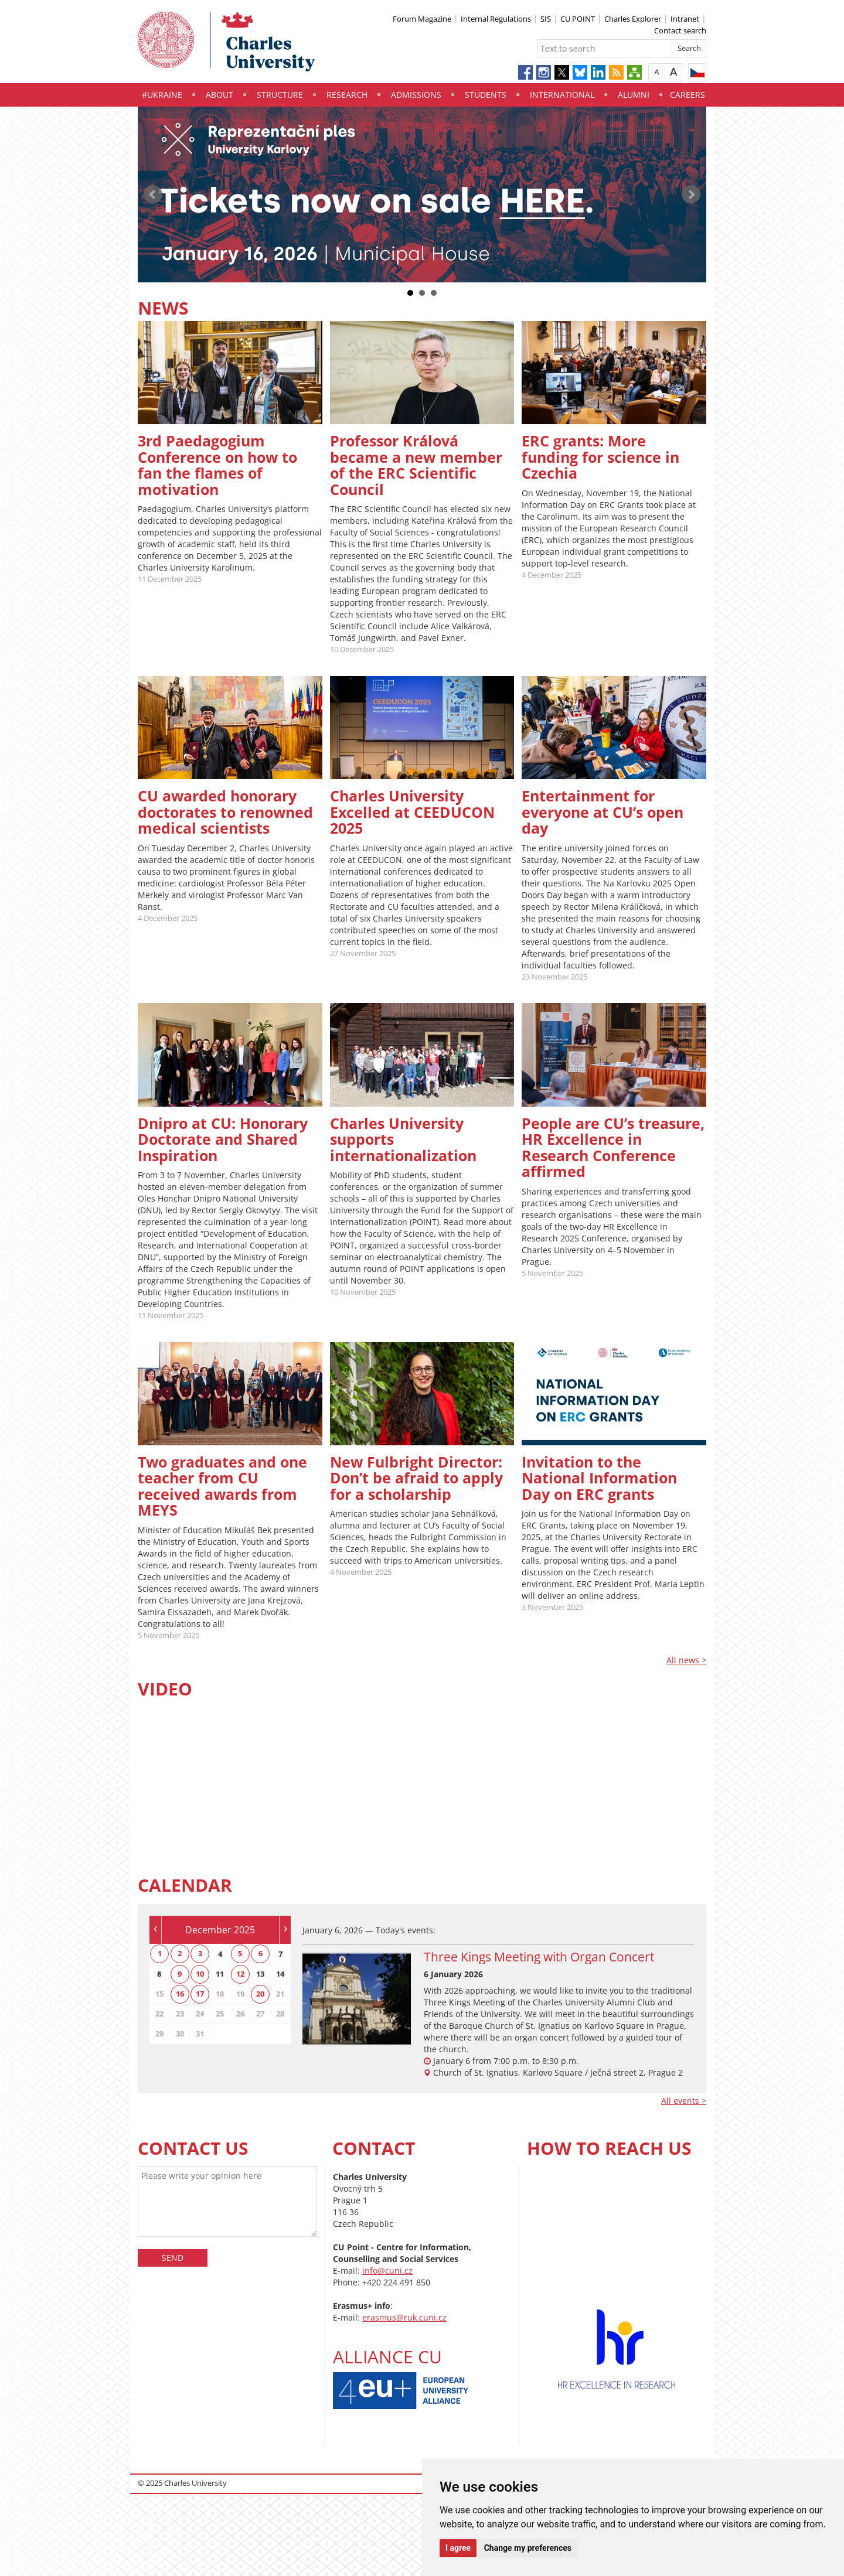 Image resolution: width=844 pixels, height=2576 pixels. What do you see at coordinates (527, 2548) in the screenshot?
I see `Change my preferences [button]` at bounding box center [527, 2548].